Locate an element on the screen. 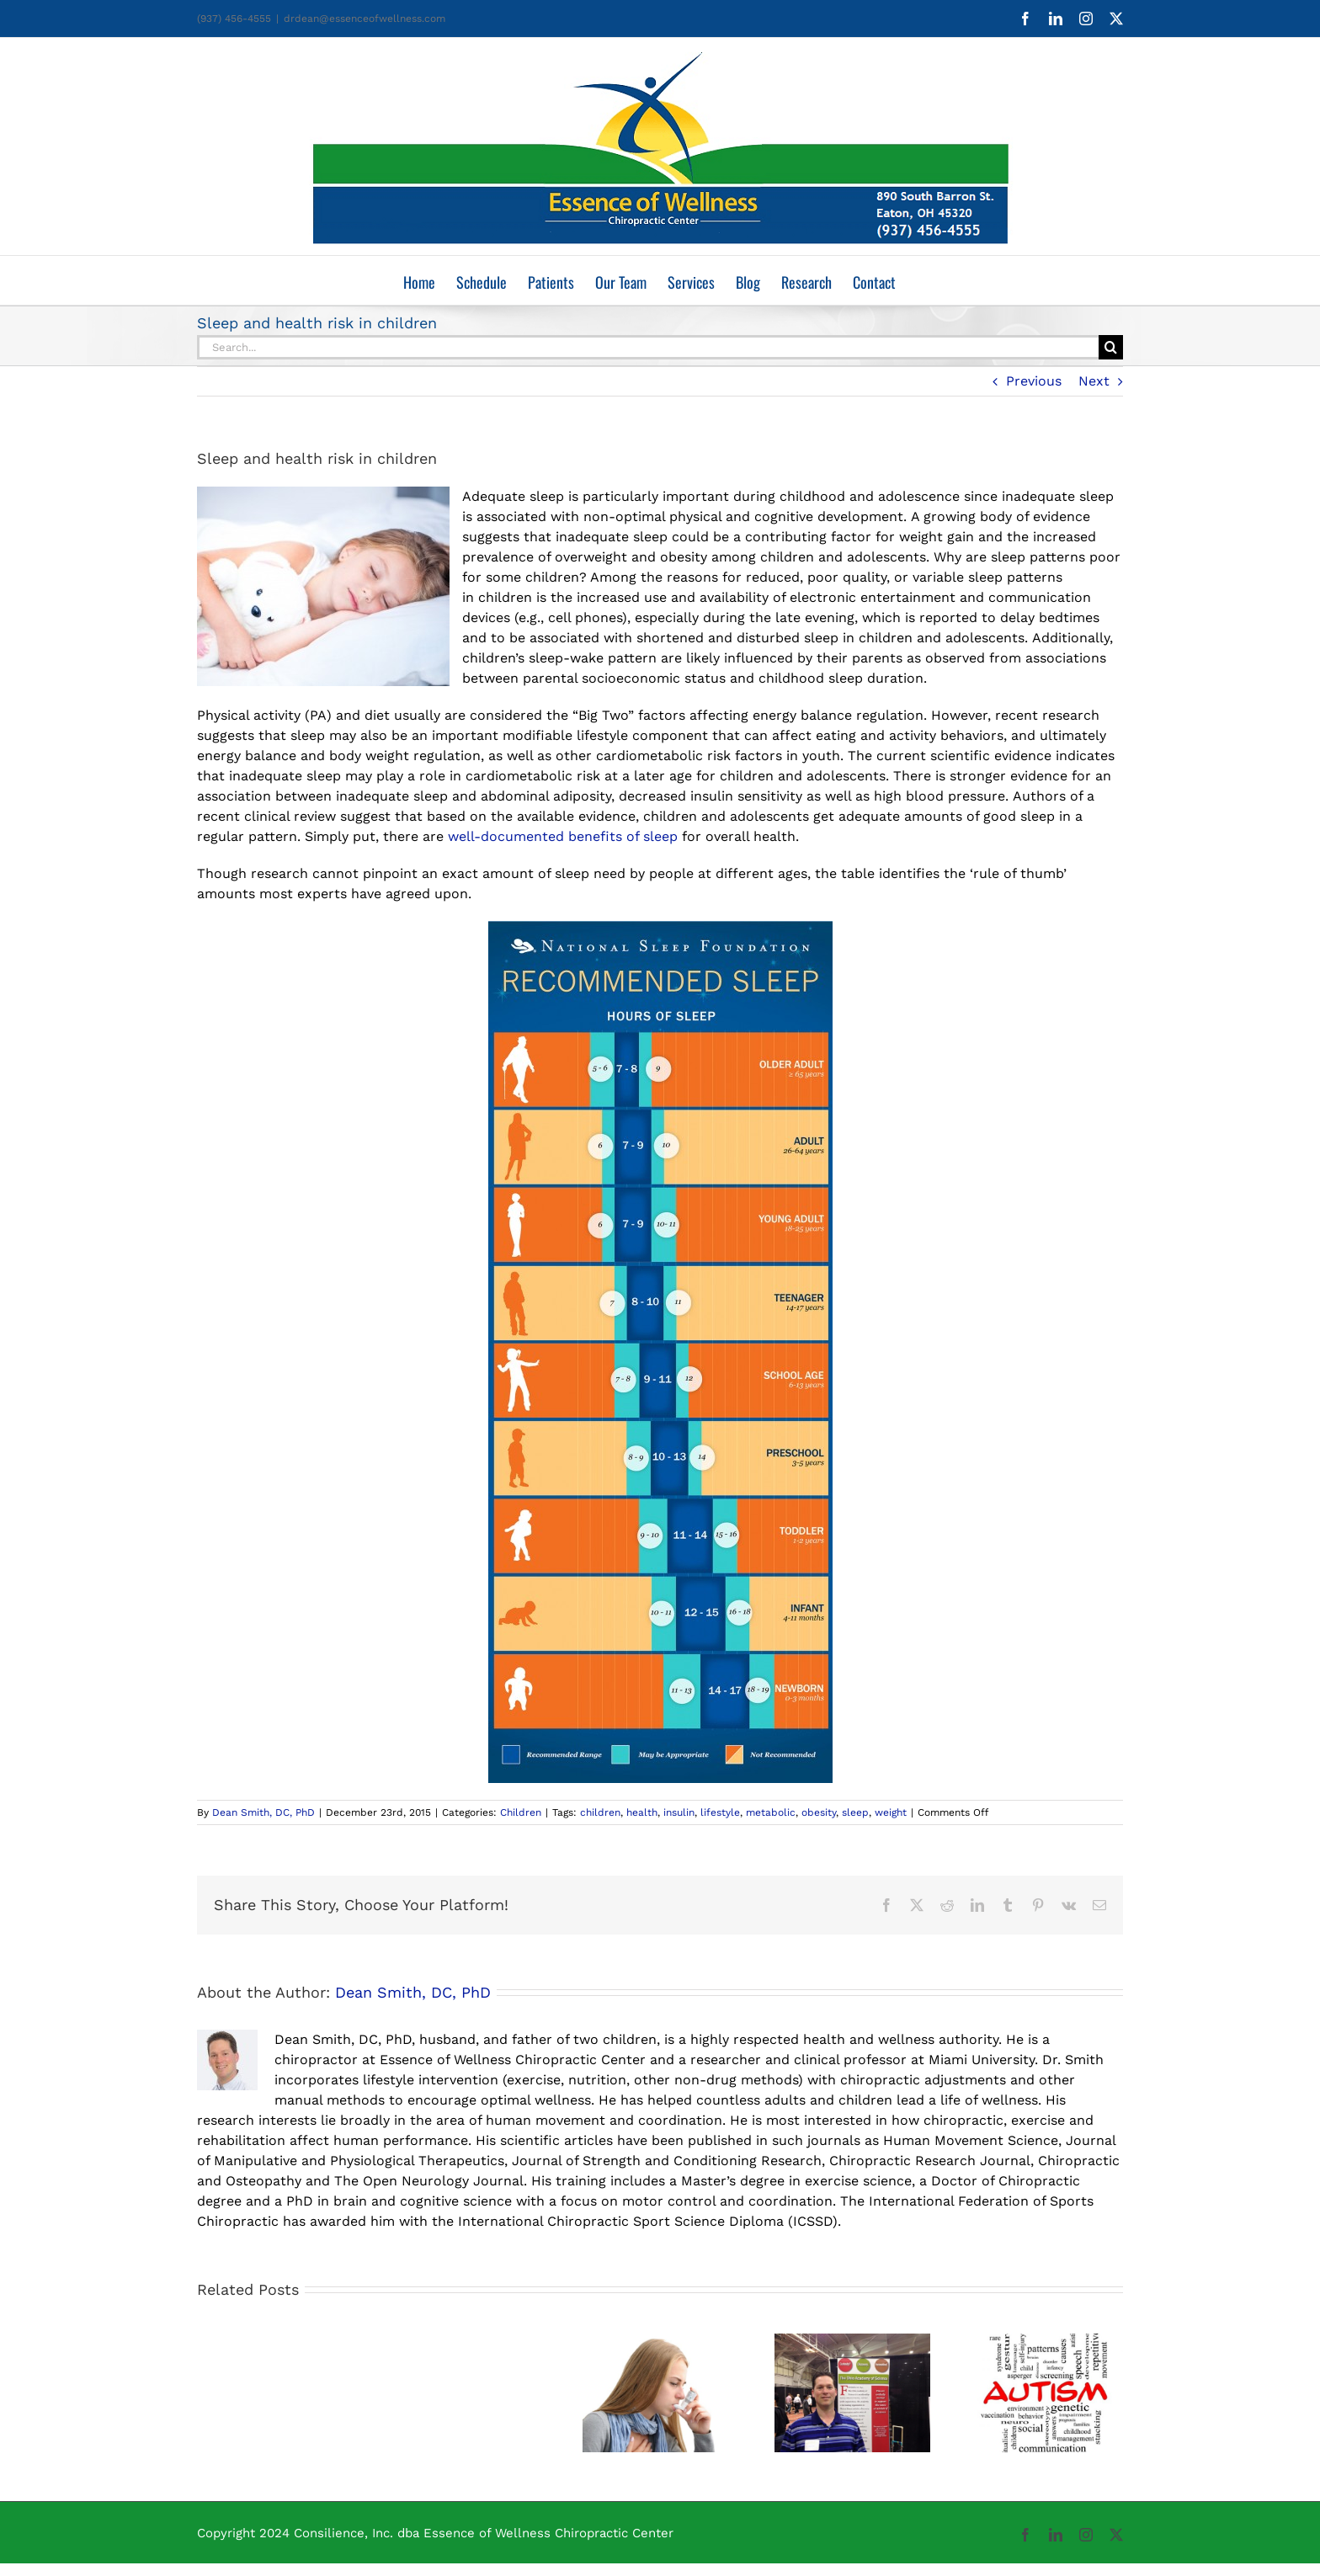 This screenshot has height=2576, width=1320. Next is located at coordinates (1094, 381).